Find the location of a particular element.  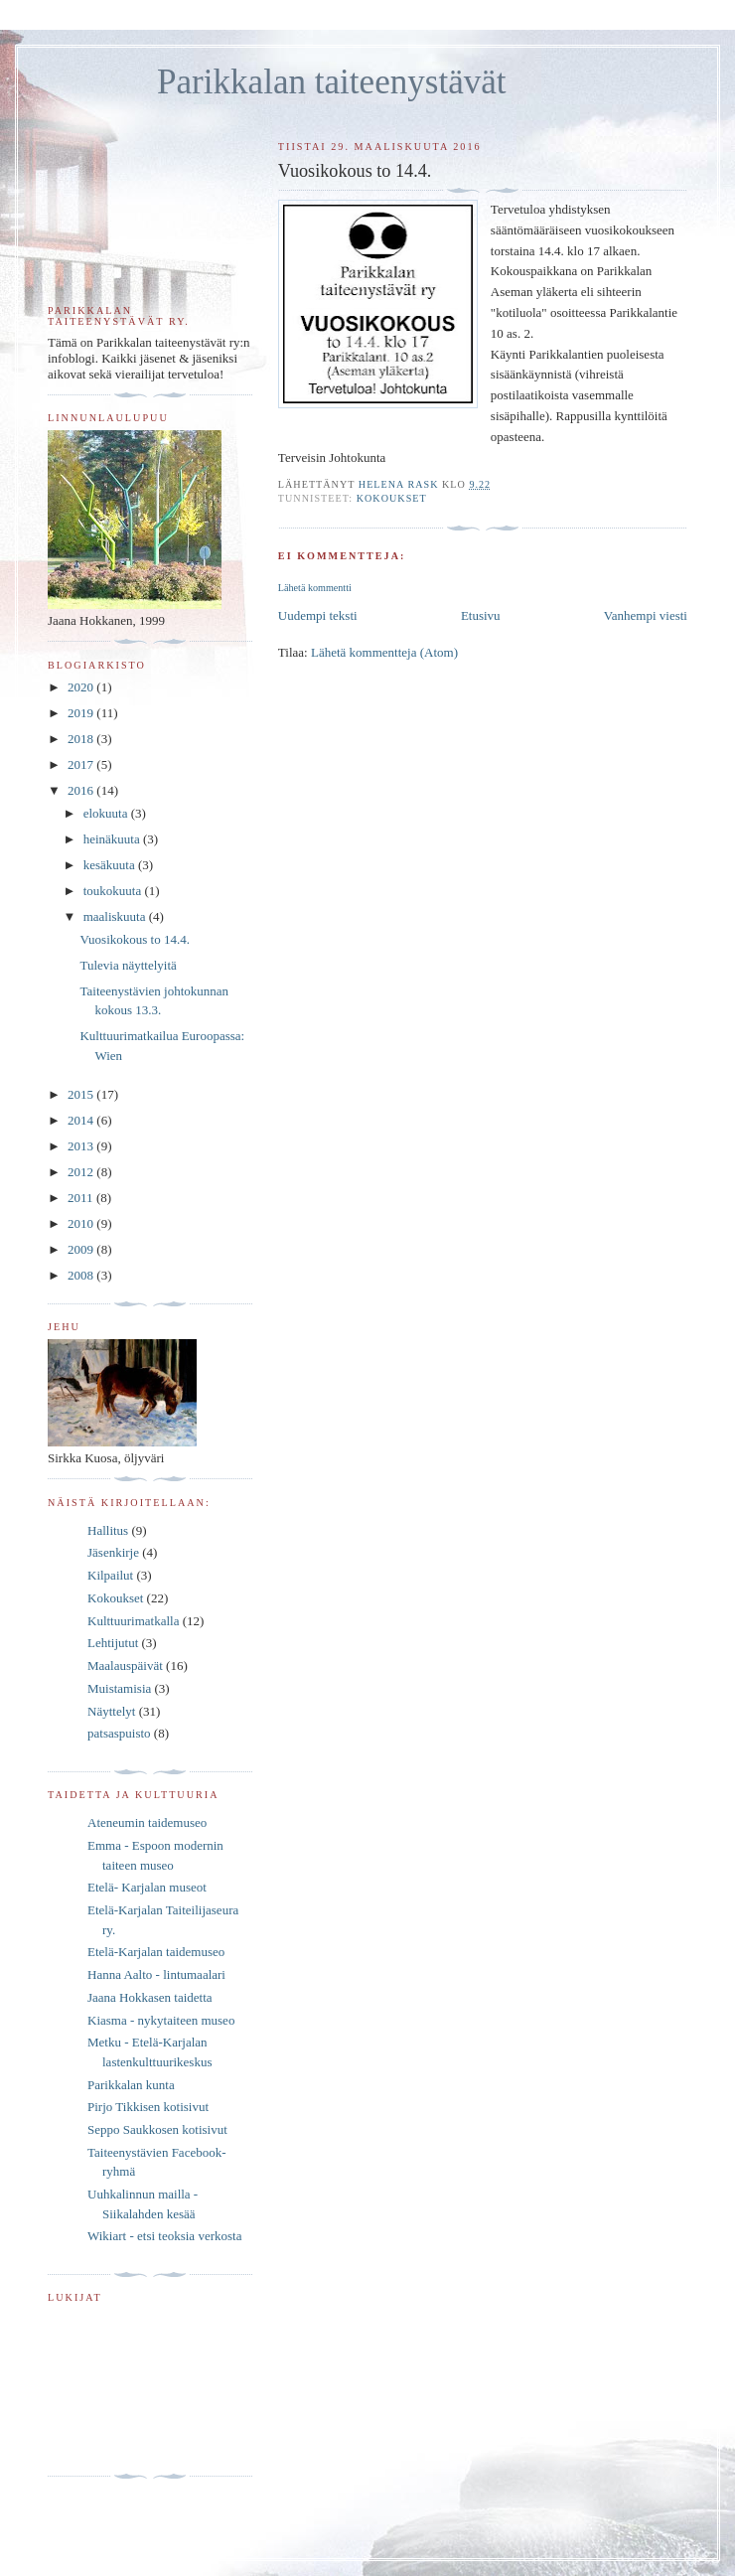

Kokoukset is located at coordinates (392, 498).